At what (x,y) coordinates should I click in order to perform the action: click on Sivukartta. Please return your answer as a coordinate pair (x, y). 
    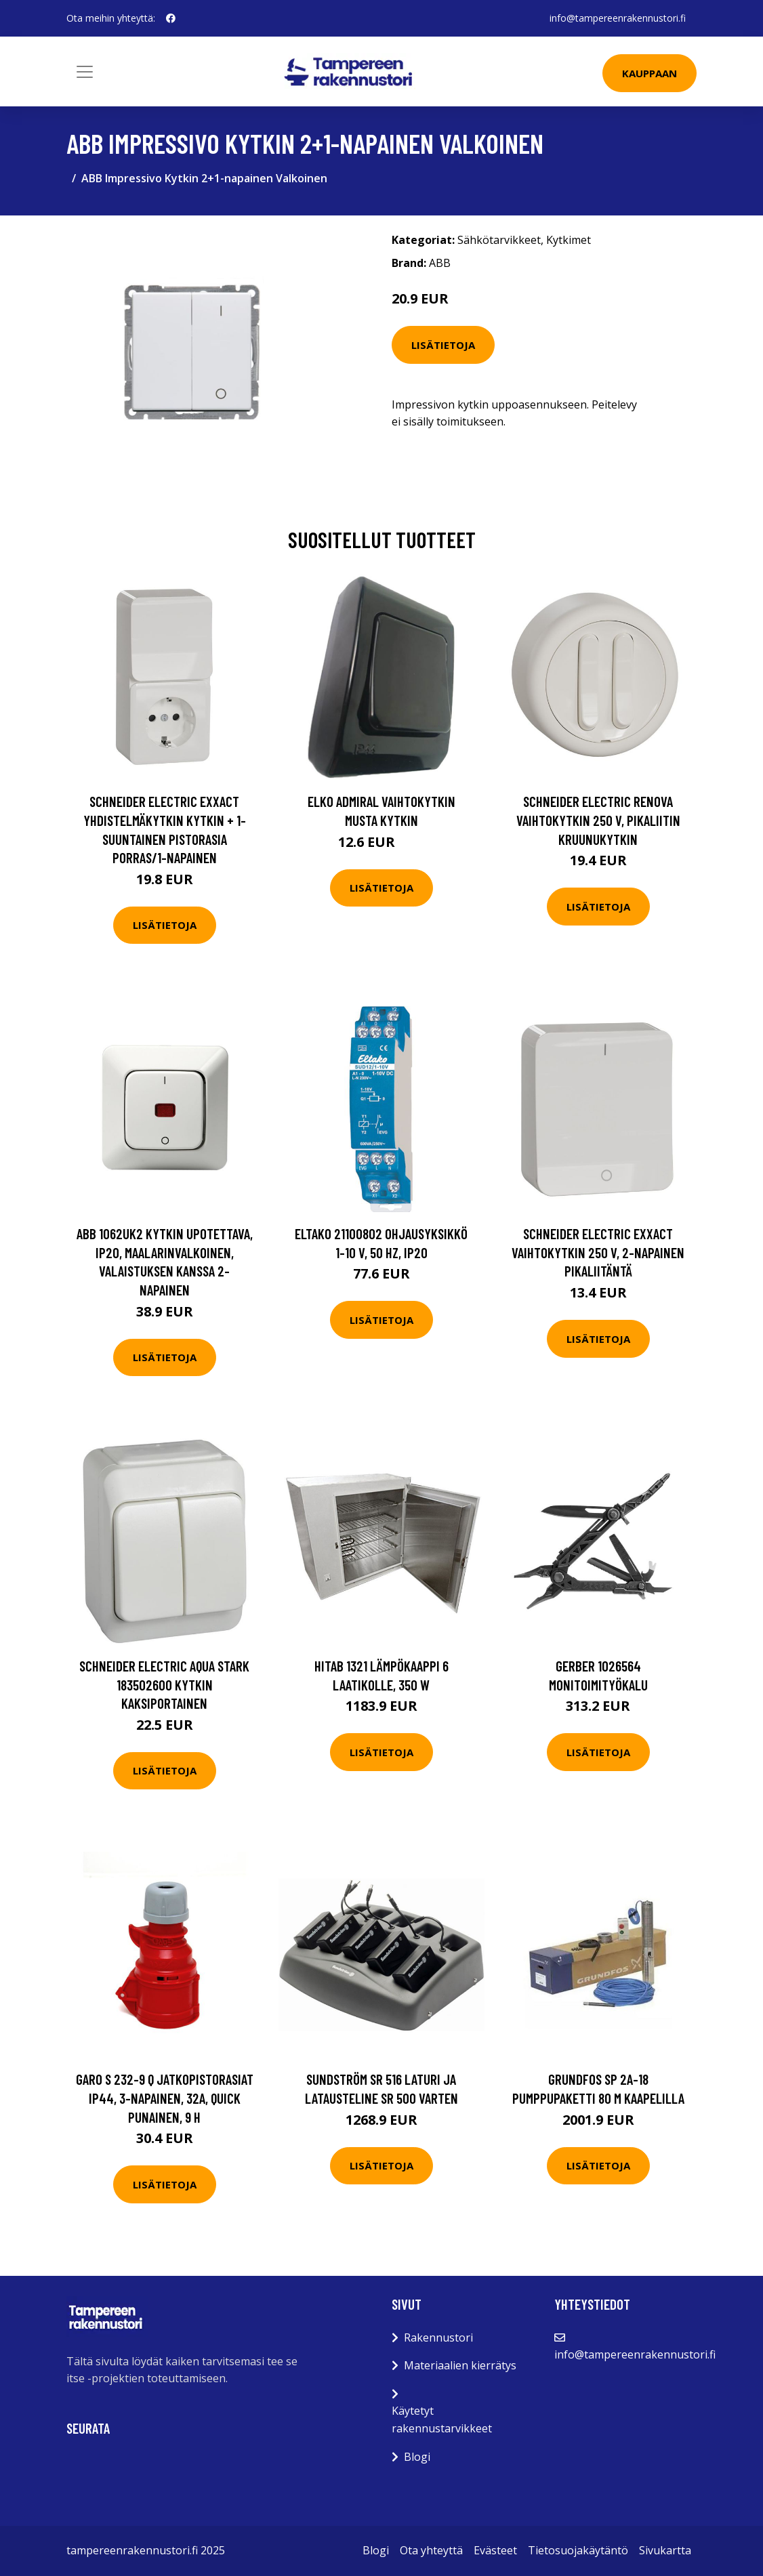
    Looking at the image, I should click on (665, 2550).